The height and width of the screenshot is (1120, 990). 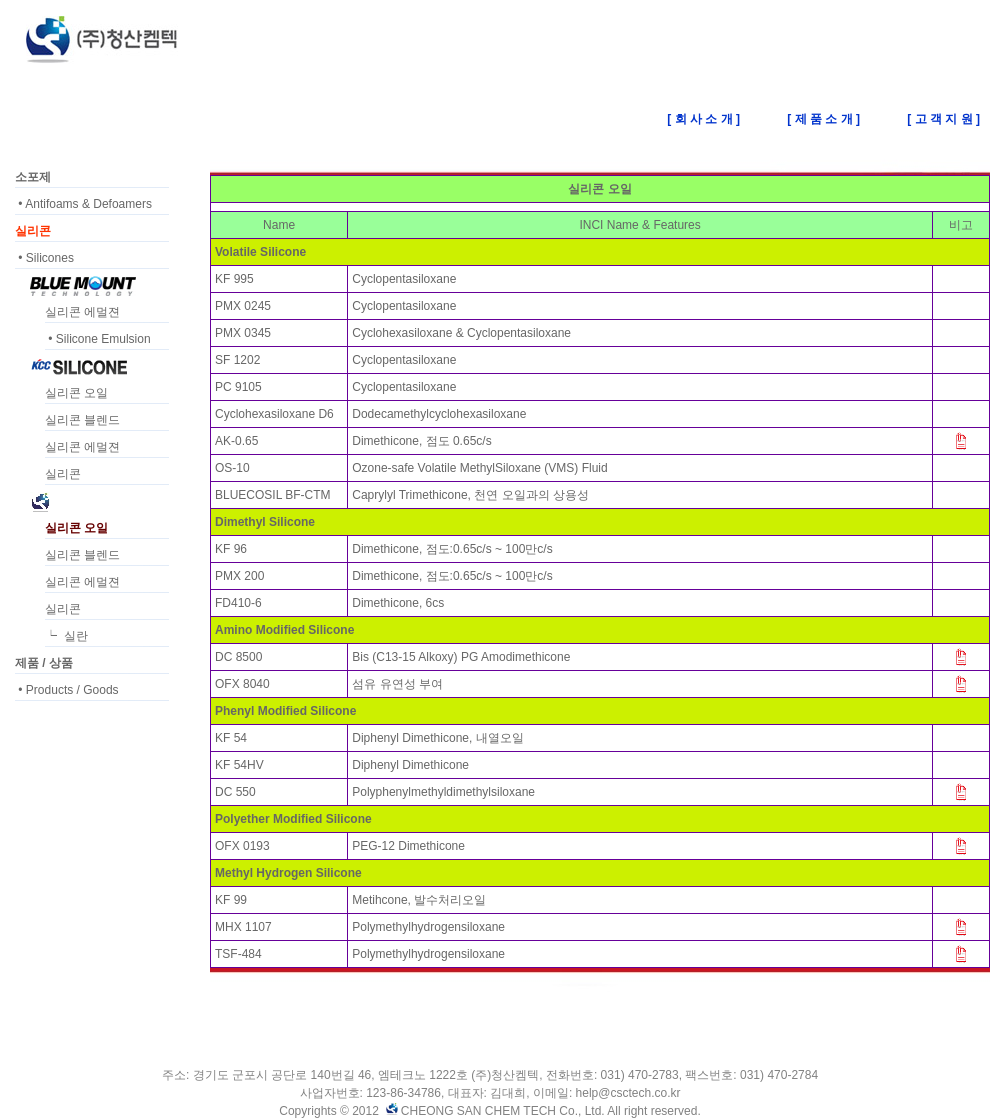 I want to click on 실리콘 에멀젼, so click(x=82, y=312).